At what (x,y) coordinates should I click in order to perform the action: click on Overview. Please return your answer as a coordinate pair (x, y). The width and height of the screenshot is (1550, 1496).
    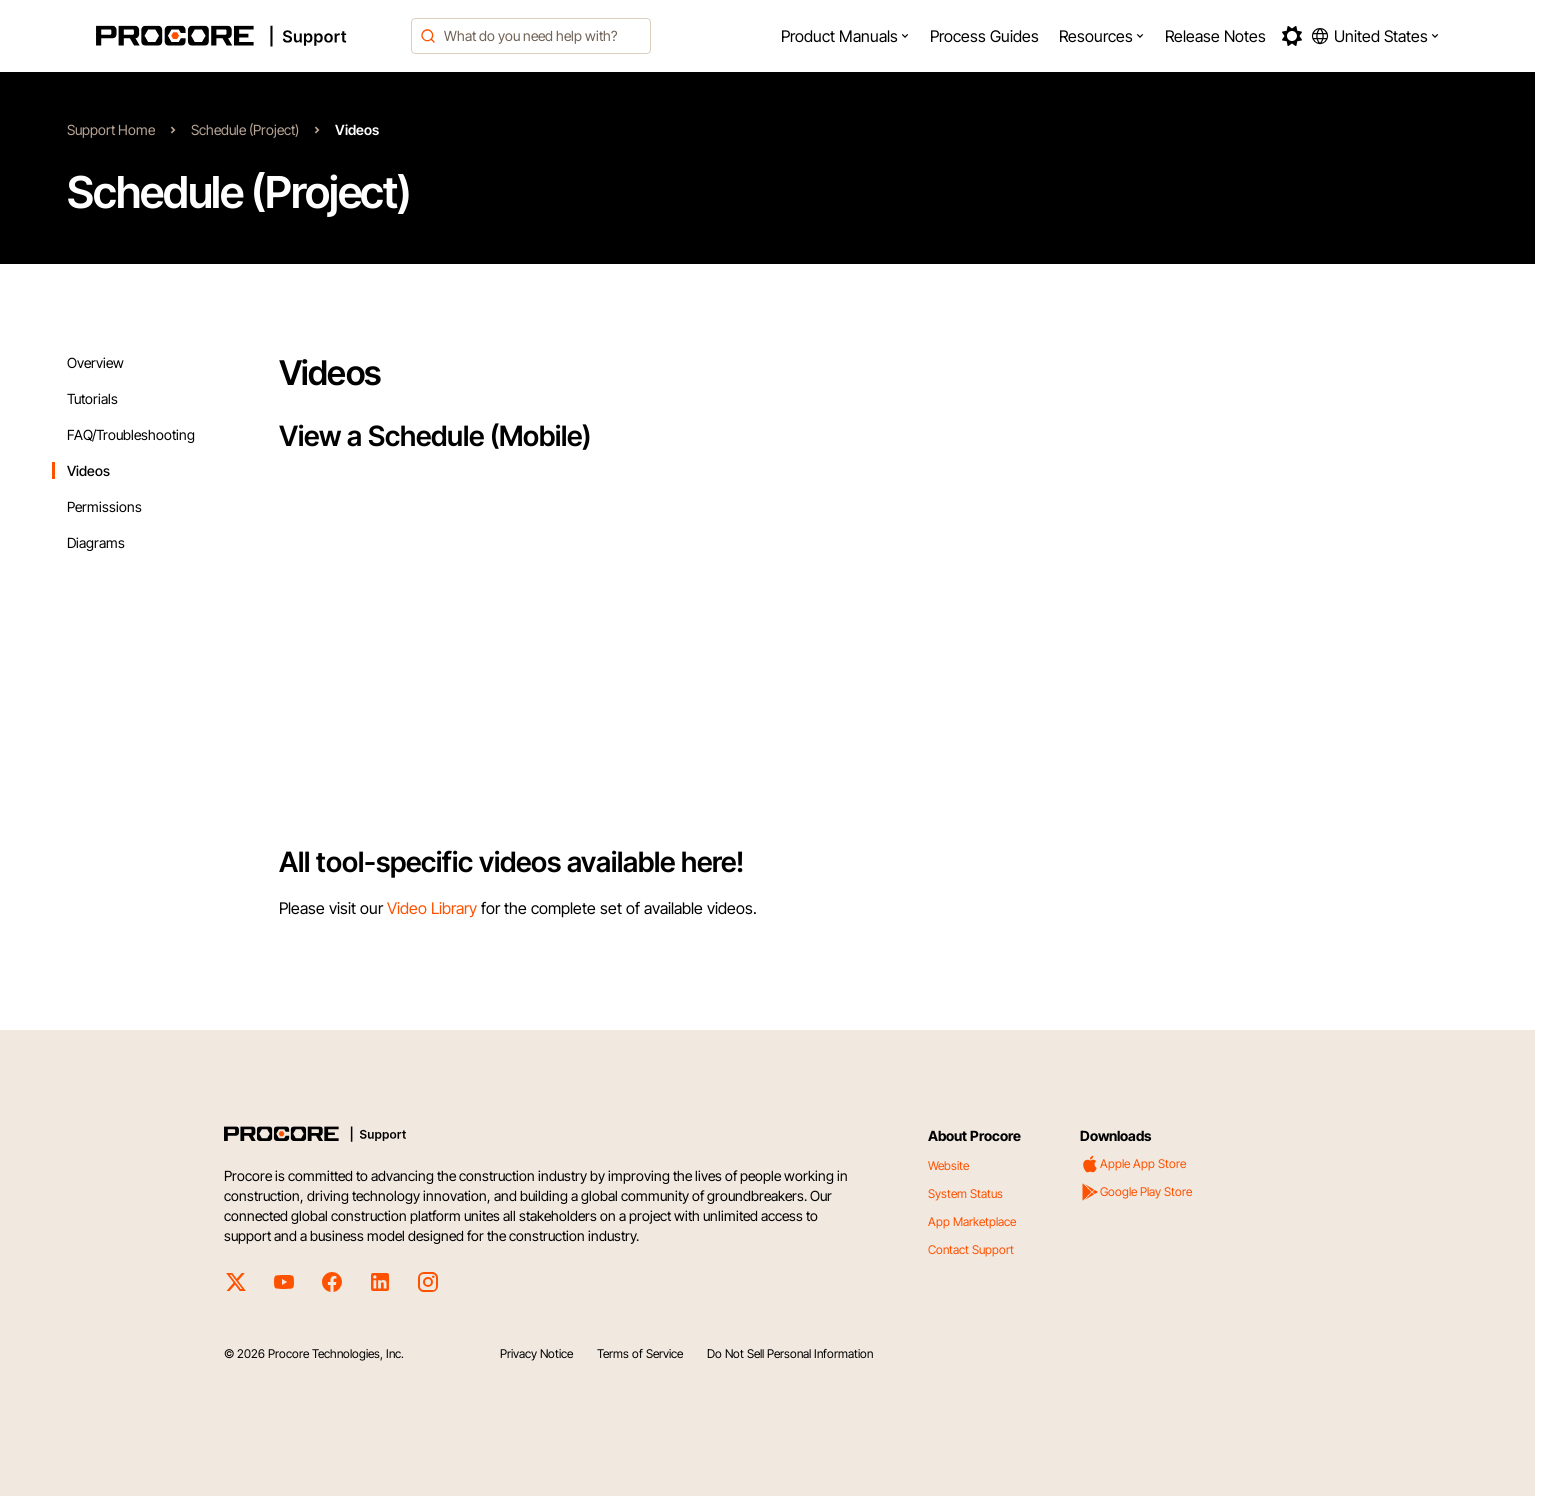
    Looking at the image, I should click on (95, 362).